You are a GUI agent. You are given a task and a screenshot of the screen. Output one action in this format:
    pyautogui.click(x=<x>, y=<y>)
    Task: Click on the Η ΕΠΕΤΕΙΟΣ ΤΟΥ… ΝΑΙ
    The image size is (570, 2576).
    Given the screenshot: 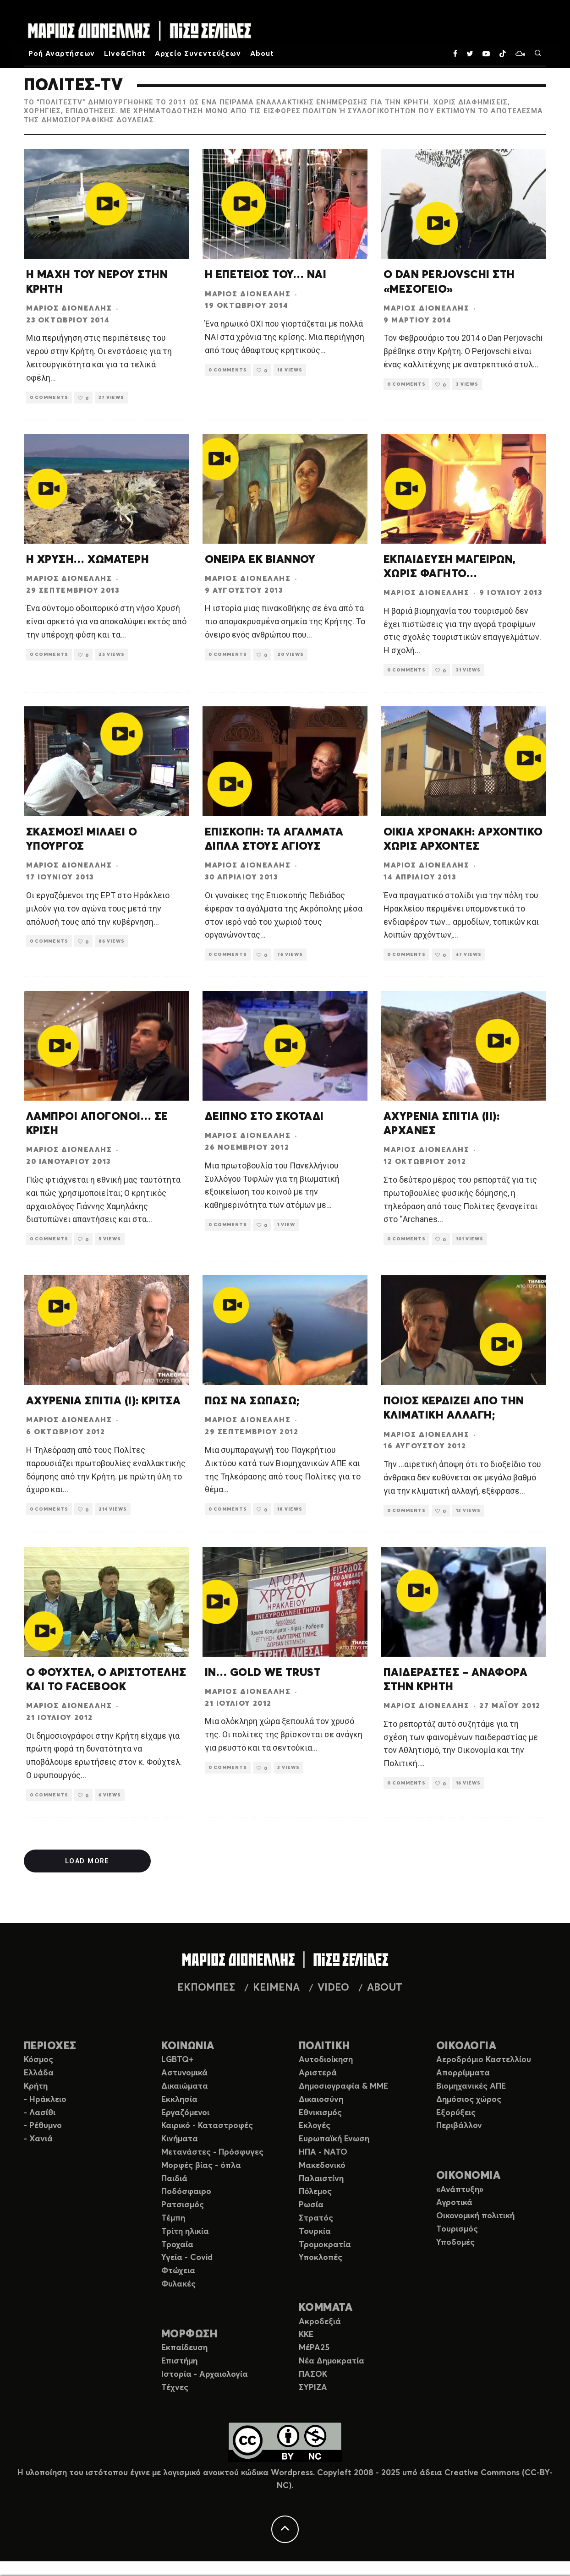 What is the action you would take?
    pyautogui.click(x=265, y=274)
    